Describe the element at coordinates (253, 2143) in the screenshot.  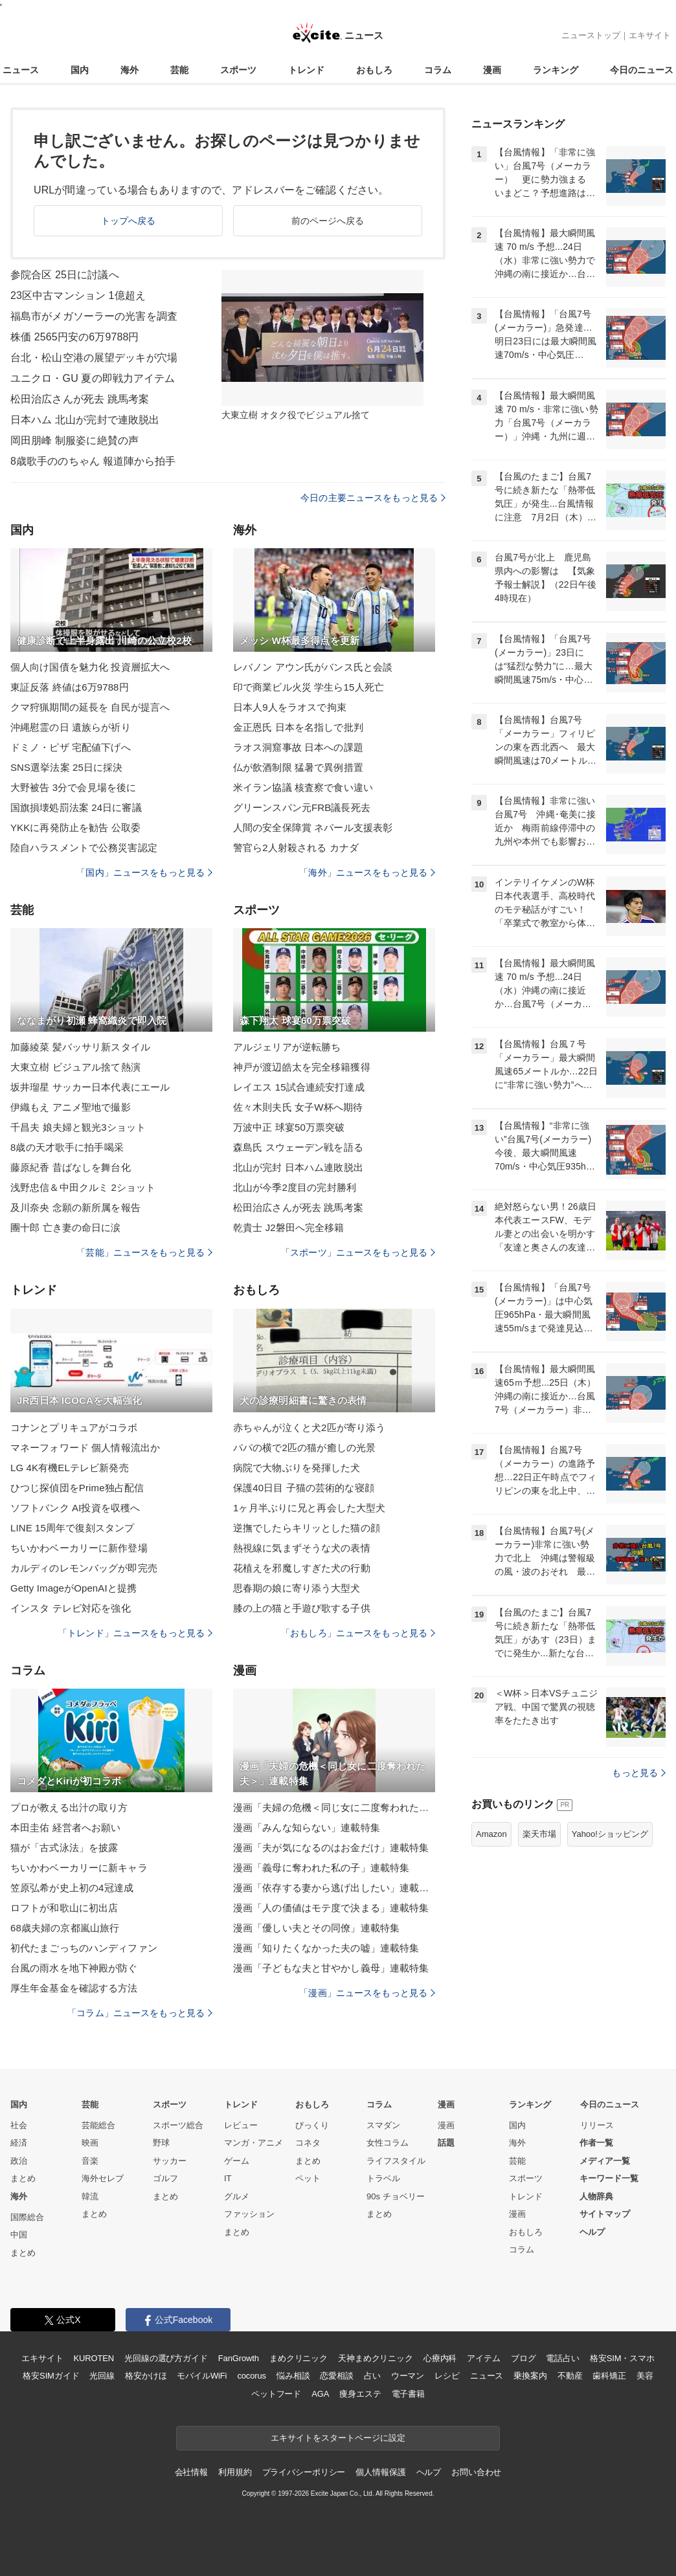
I see `マンガ・アニメ` at that location.